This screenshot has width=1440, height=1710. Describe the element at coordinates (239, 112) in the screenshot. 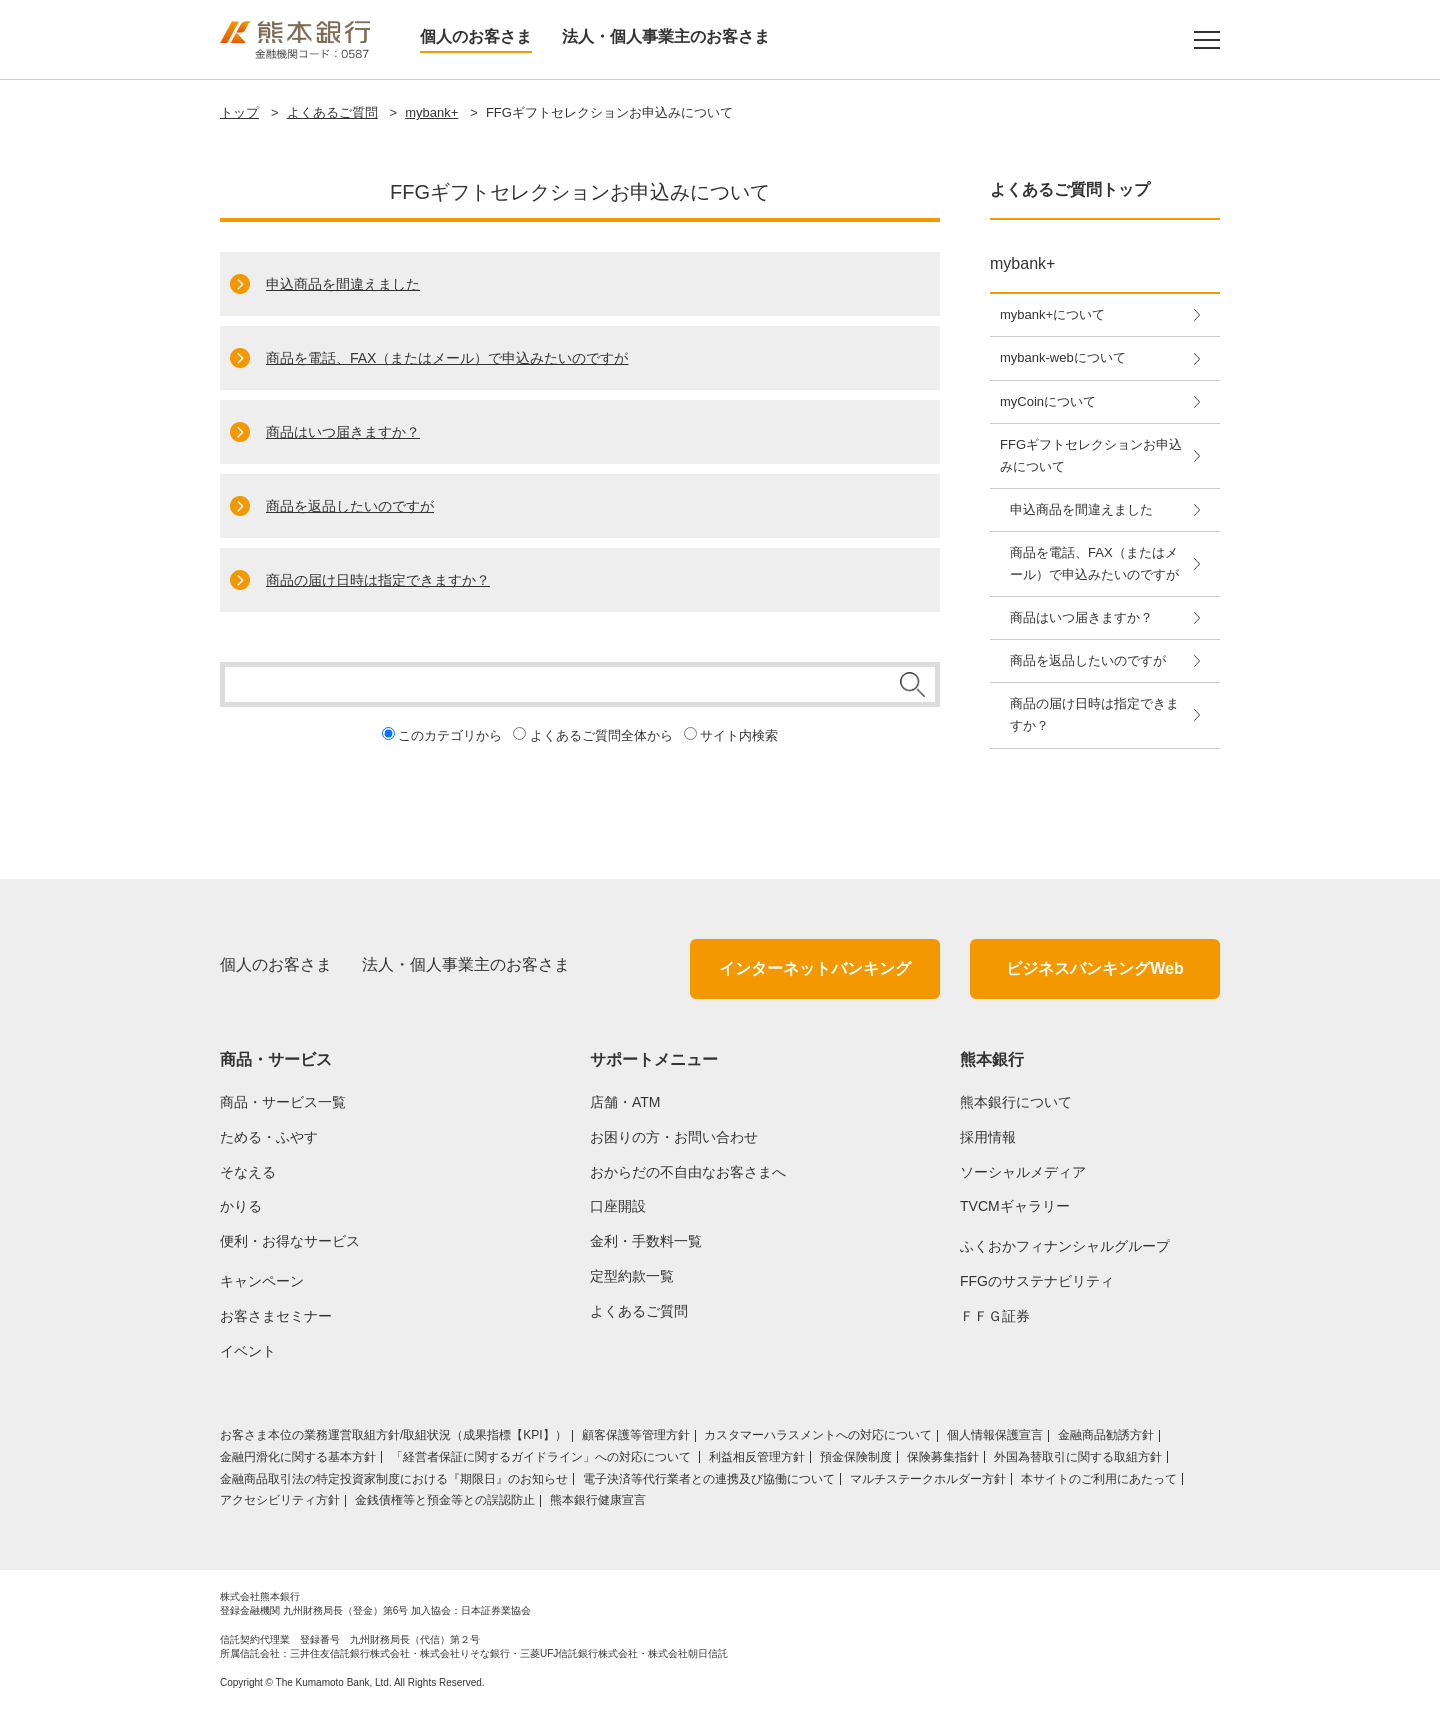

I see `トップ` at that location.